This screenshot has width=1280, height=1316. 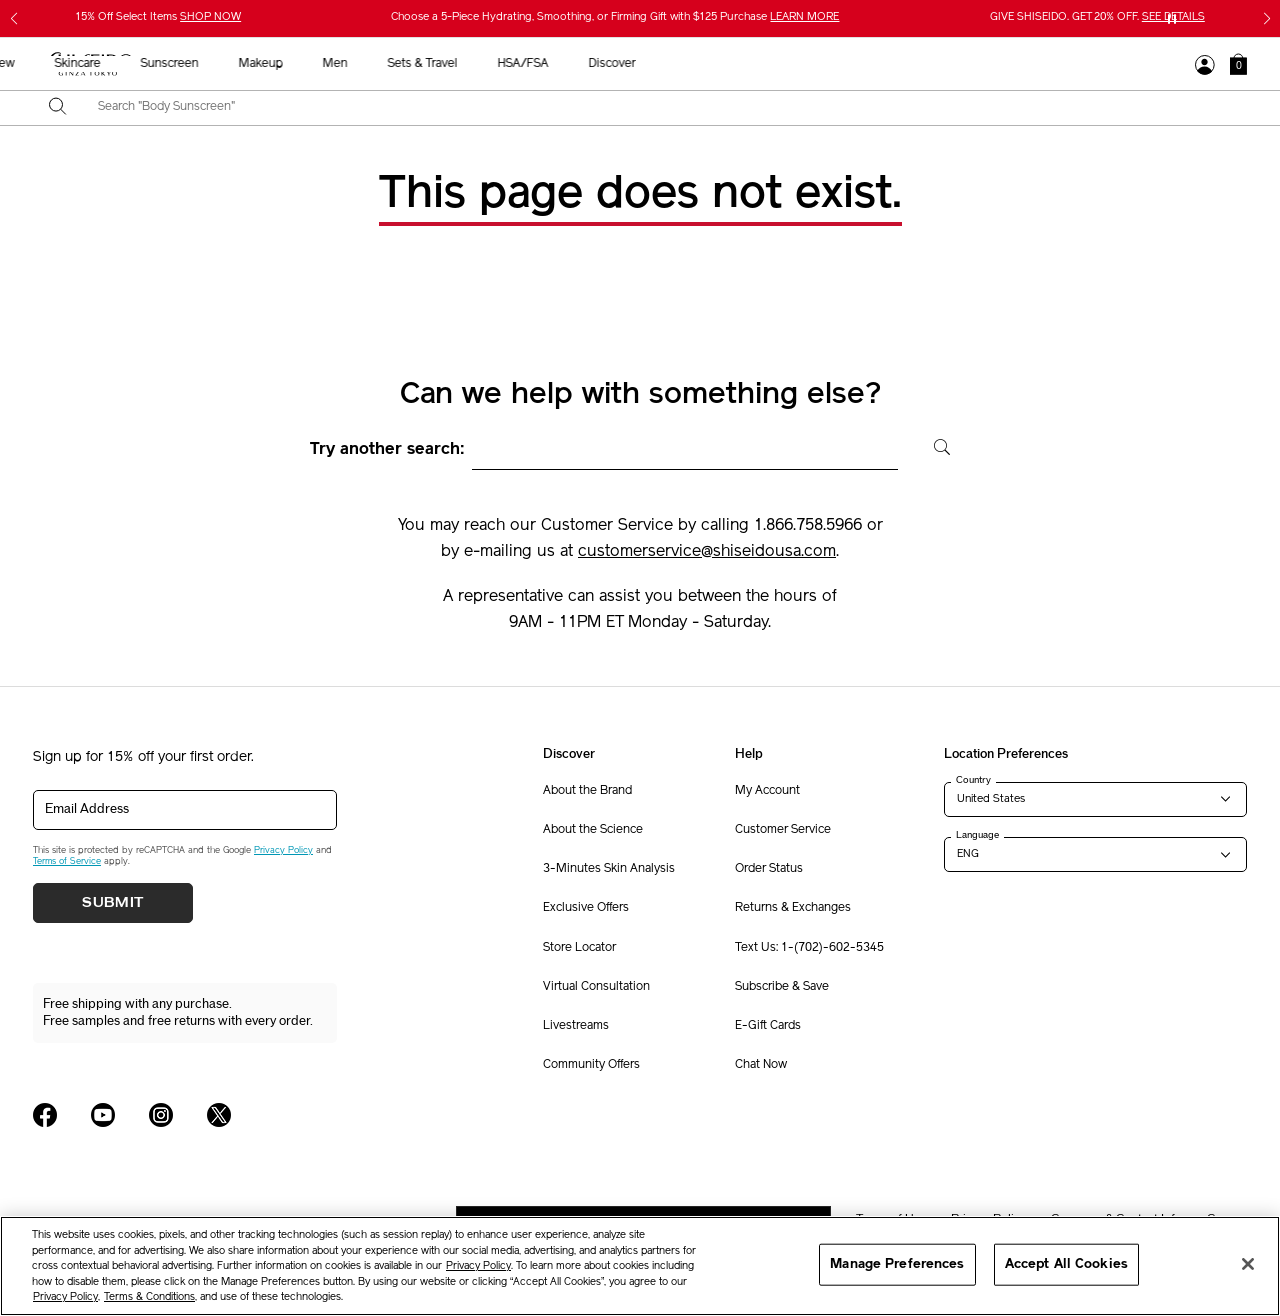 What do you see at coordinates (161, 1115) in the screenshot?
I see `[Shiseido USA Instagram Page]` at bounding box center [161, 1115].